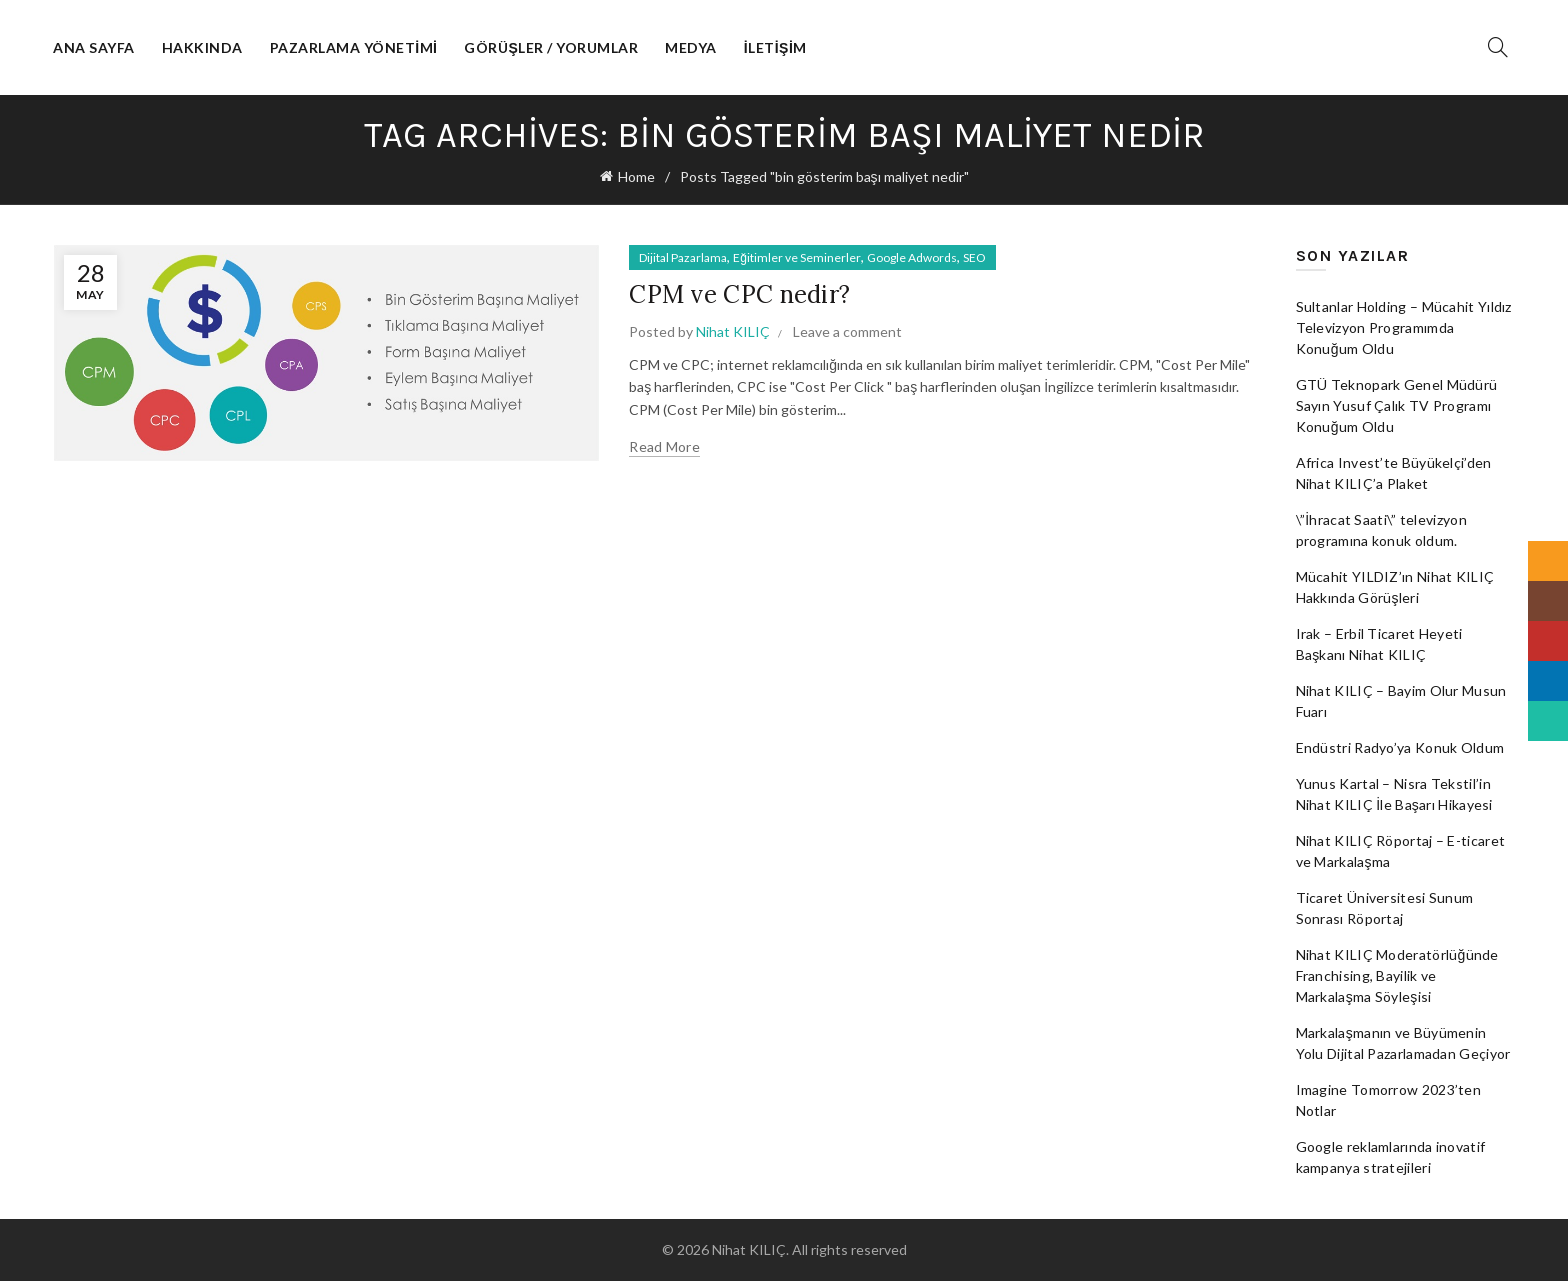 This screenshot has width=1568, height=1281. I want to click on Ana Sayfa, so click(94, 47).